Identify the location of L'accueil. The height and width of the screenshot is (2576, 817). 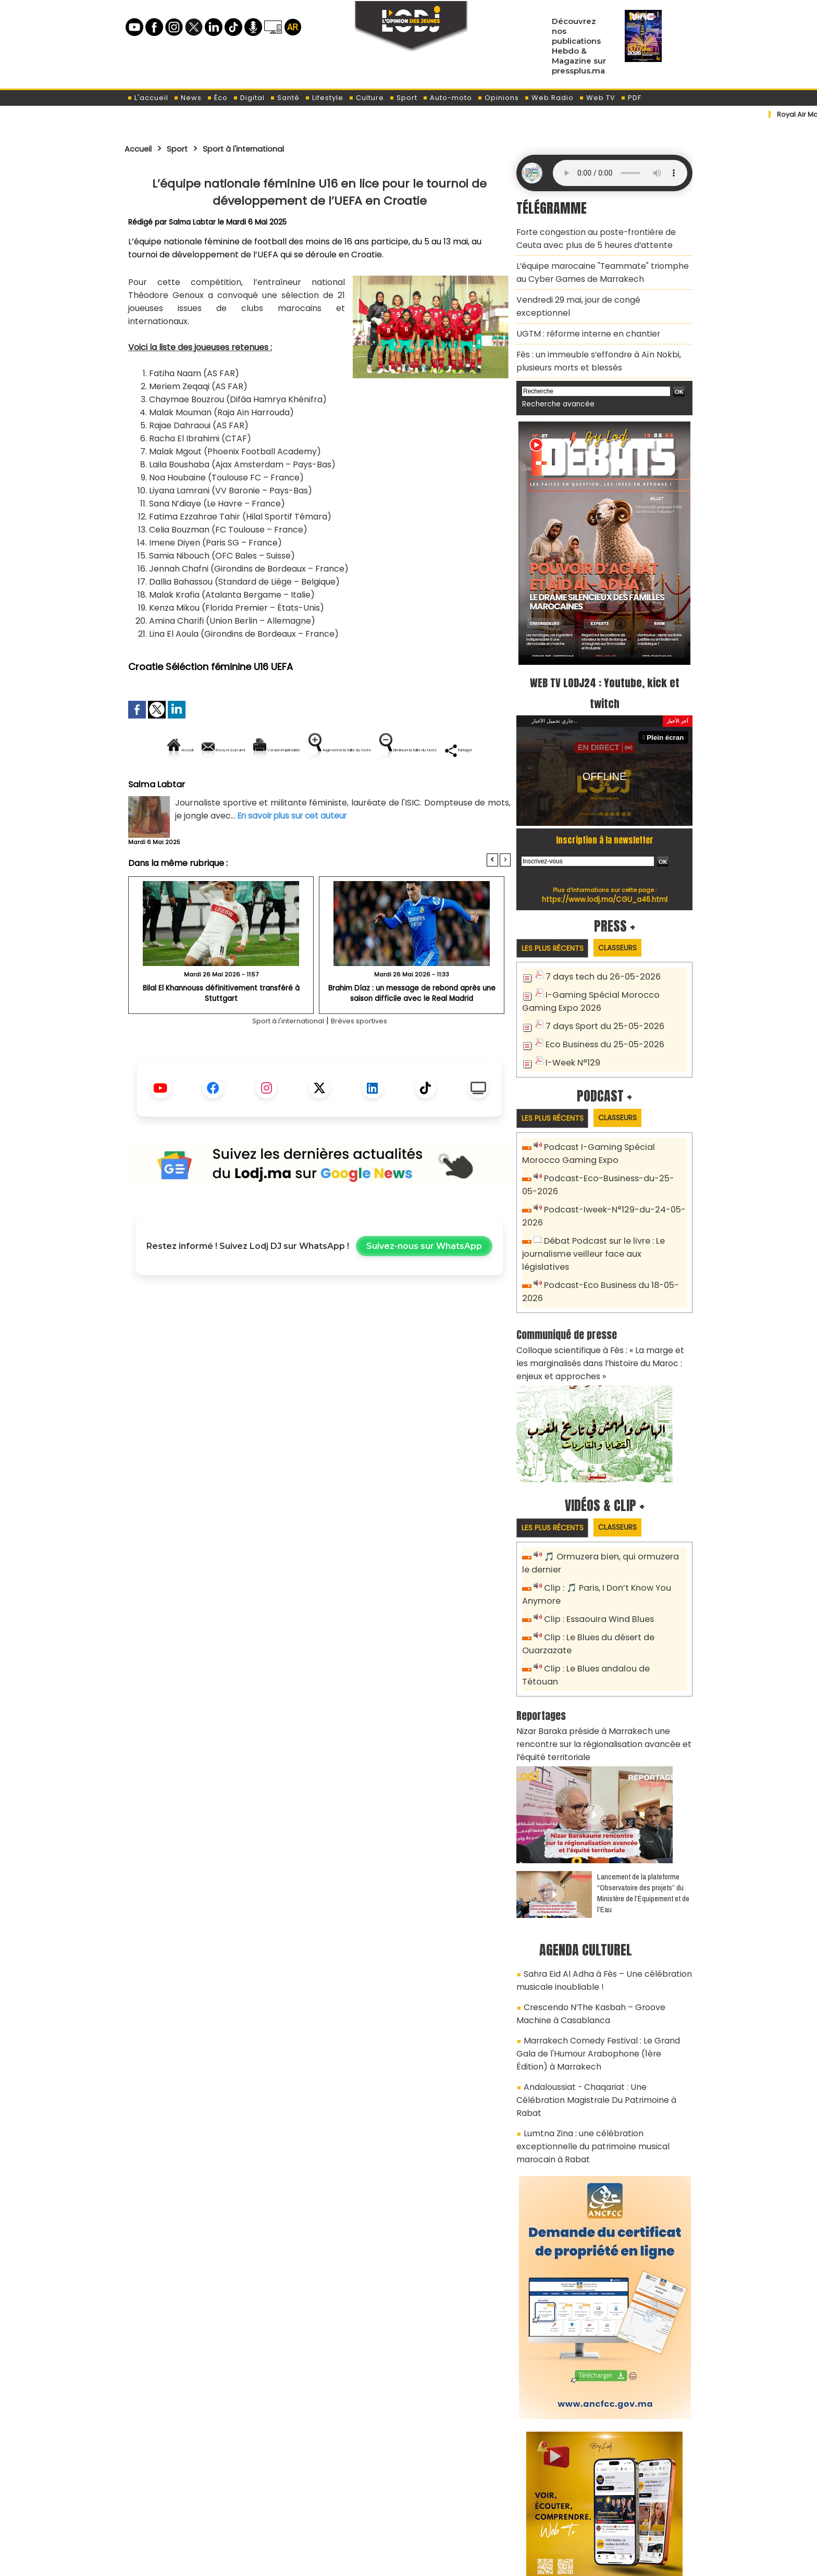
(147, 98).